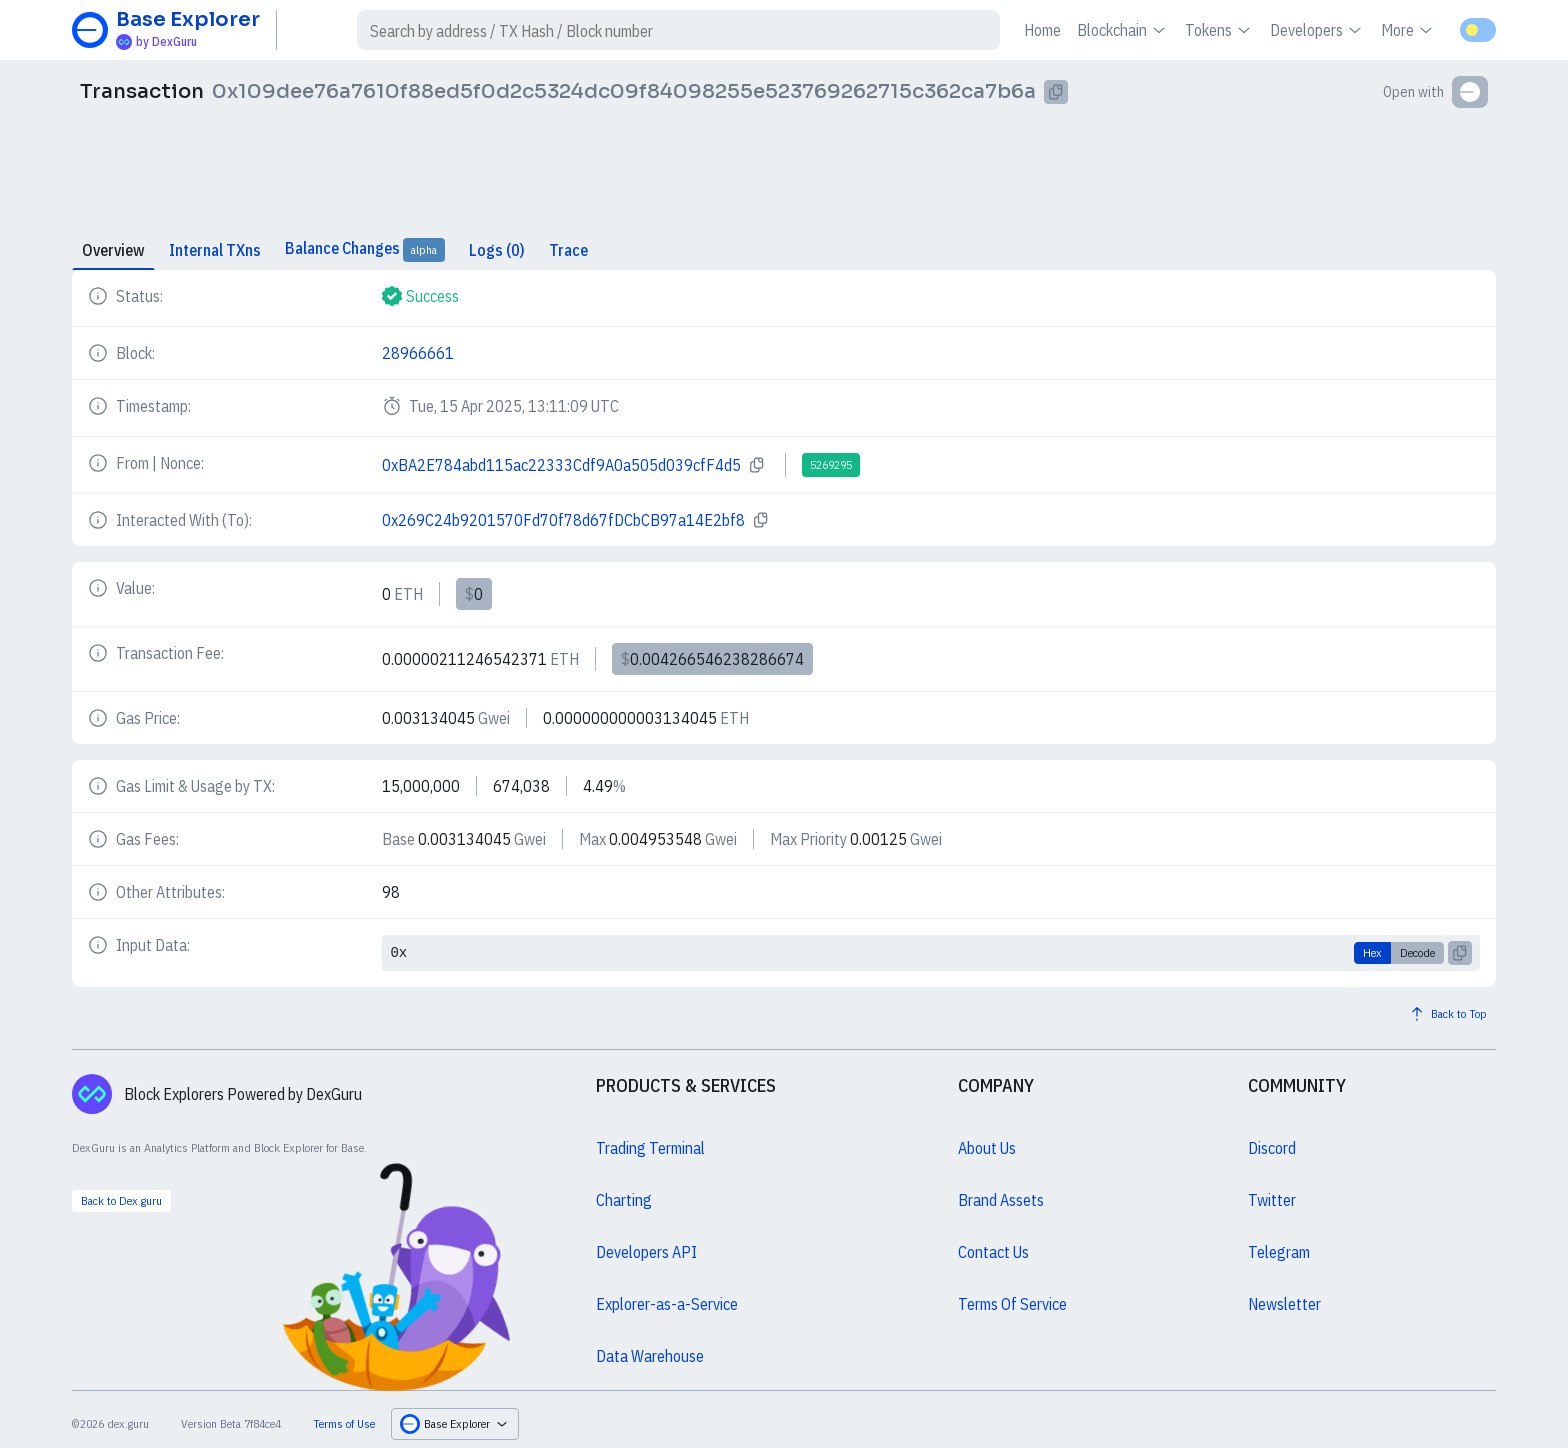  I want to click on Developers API, so click(646, 1252).